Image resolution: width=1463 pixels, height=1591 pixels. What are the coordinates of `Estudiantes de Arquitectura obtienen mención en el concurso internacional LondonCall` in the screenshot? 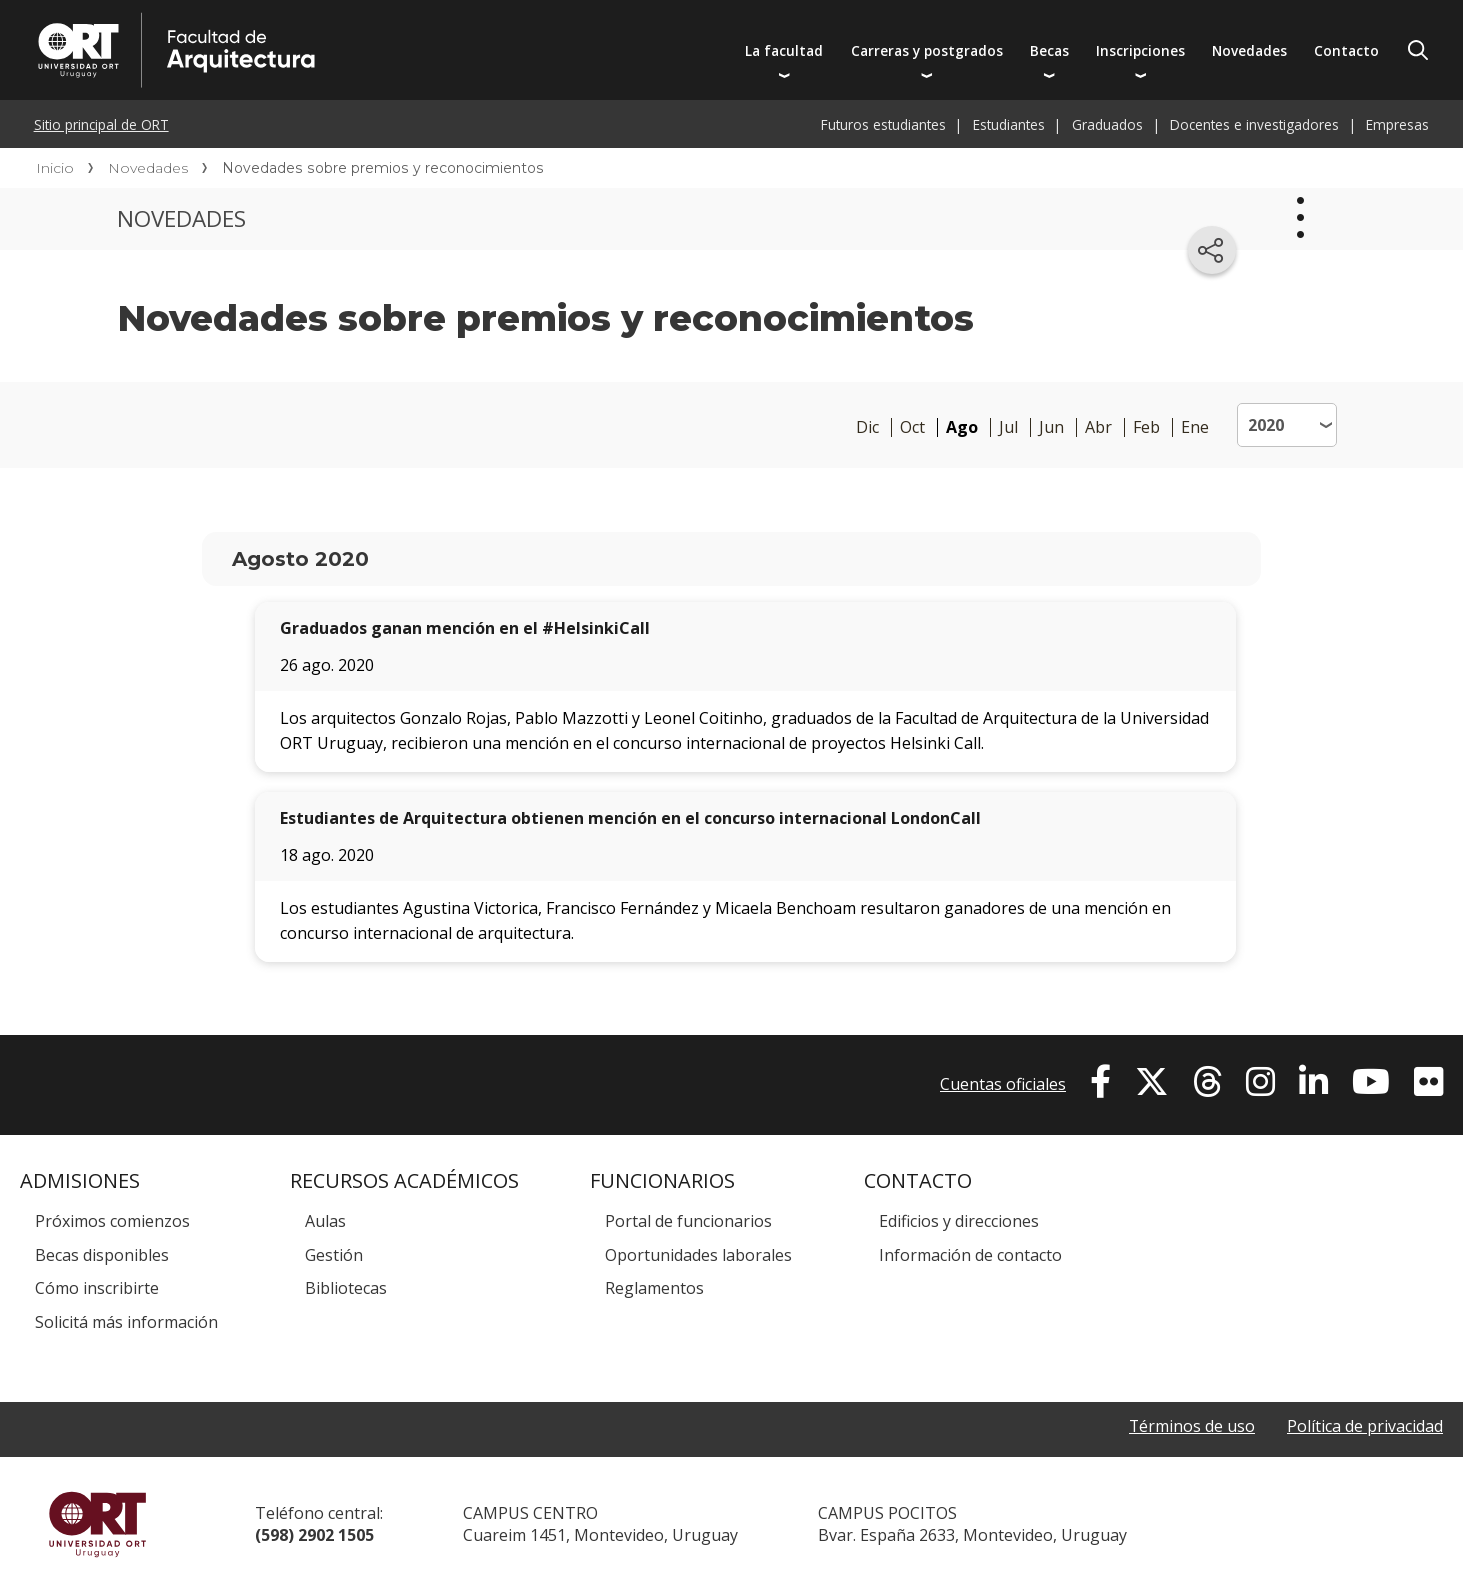 It's located at (630, 818).